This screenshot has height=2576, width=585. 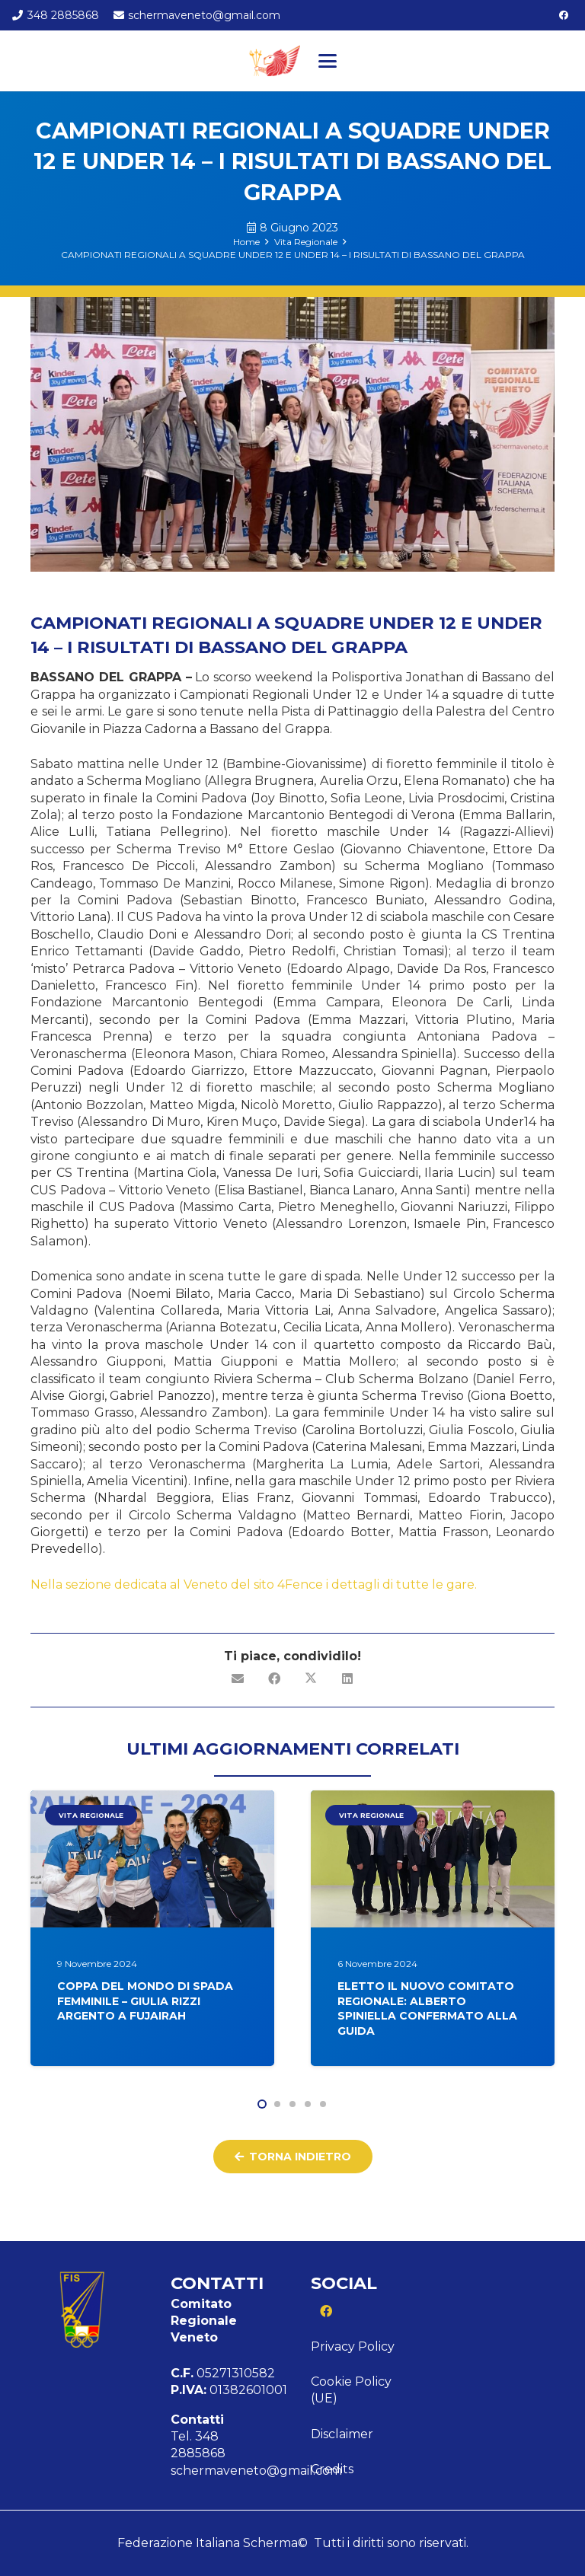 What do you see at coordinates (342, 2434) in the screenshot?
I see `Disclaimer` at bounding box center [342, 2434].